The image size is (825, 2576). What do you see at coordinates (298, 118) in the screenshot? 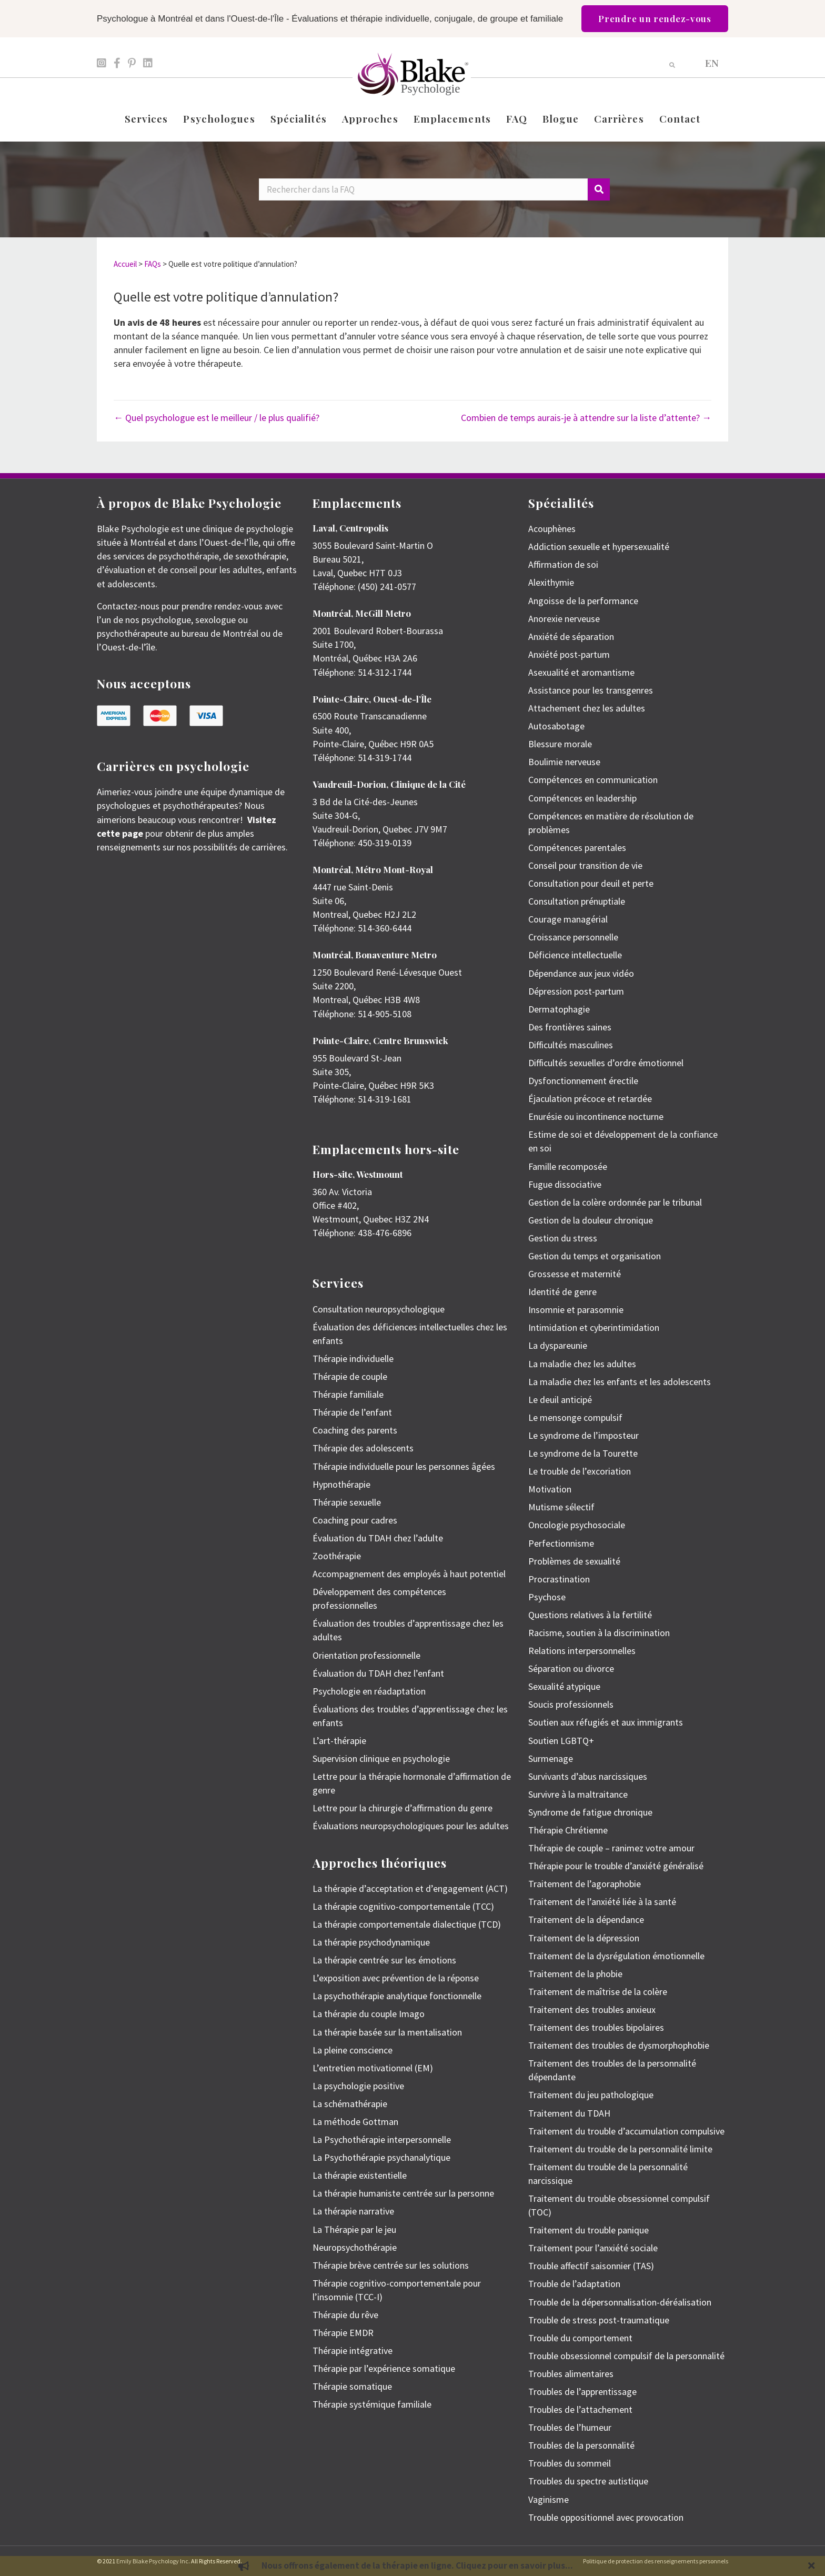
I see `Spécialités` at bounding box center [298, 118].